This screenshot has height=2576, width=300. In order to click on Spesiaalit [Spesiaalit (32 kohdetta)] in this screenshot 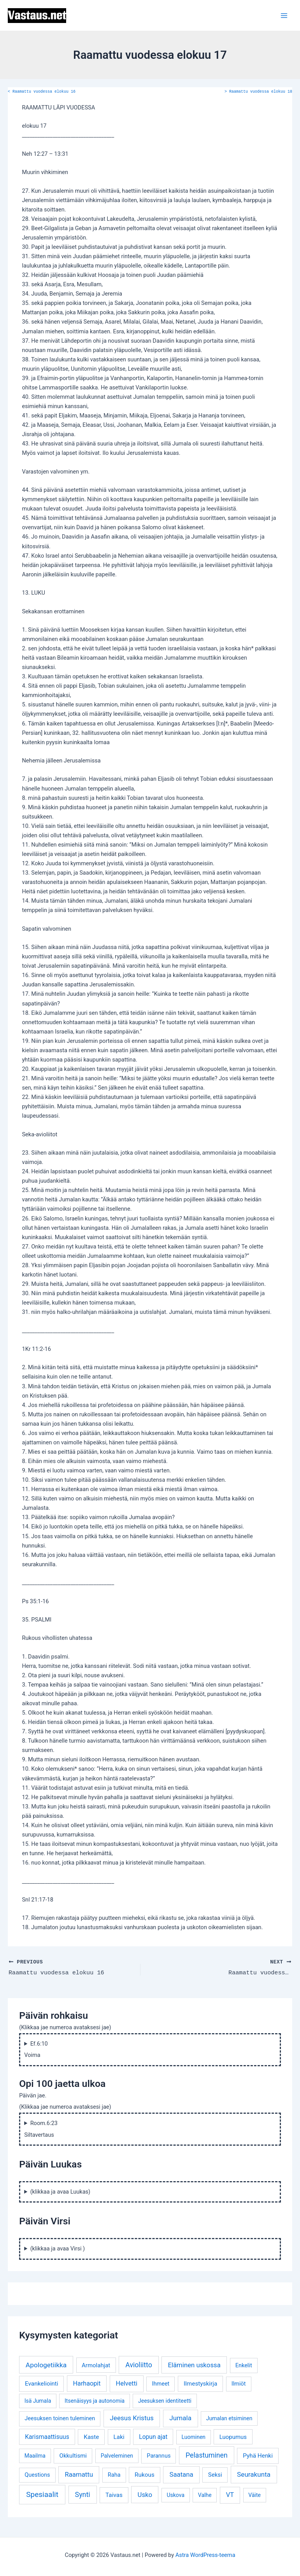, I will do `click(42, 2494)`.